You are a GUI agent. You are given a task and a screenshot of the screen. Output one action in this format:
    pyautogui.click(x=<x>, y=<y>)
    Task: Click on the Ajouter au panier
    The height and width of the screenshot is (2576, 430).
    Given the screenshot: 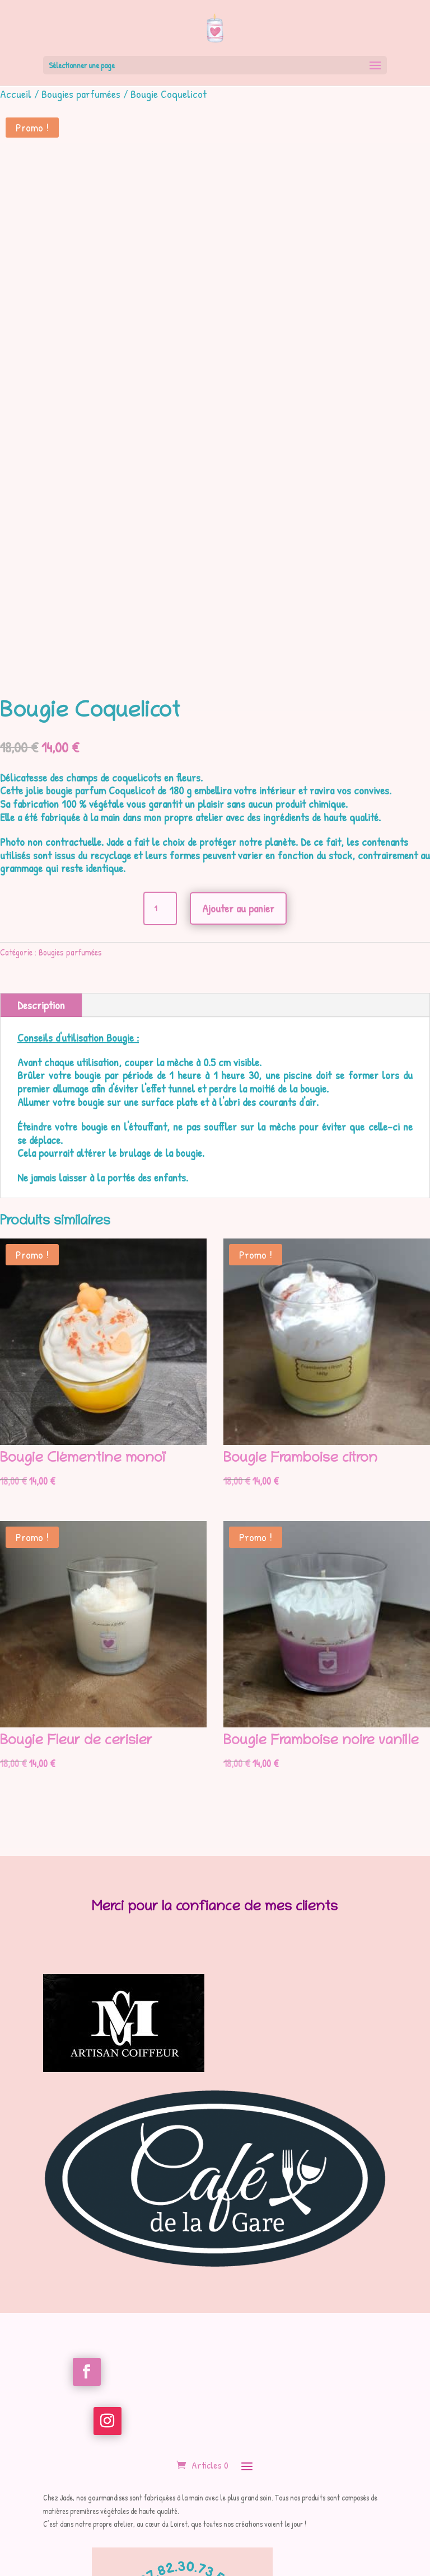 What is the action you would take?
    pyautogui.click(x=238, y=908)
    